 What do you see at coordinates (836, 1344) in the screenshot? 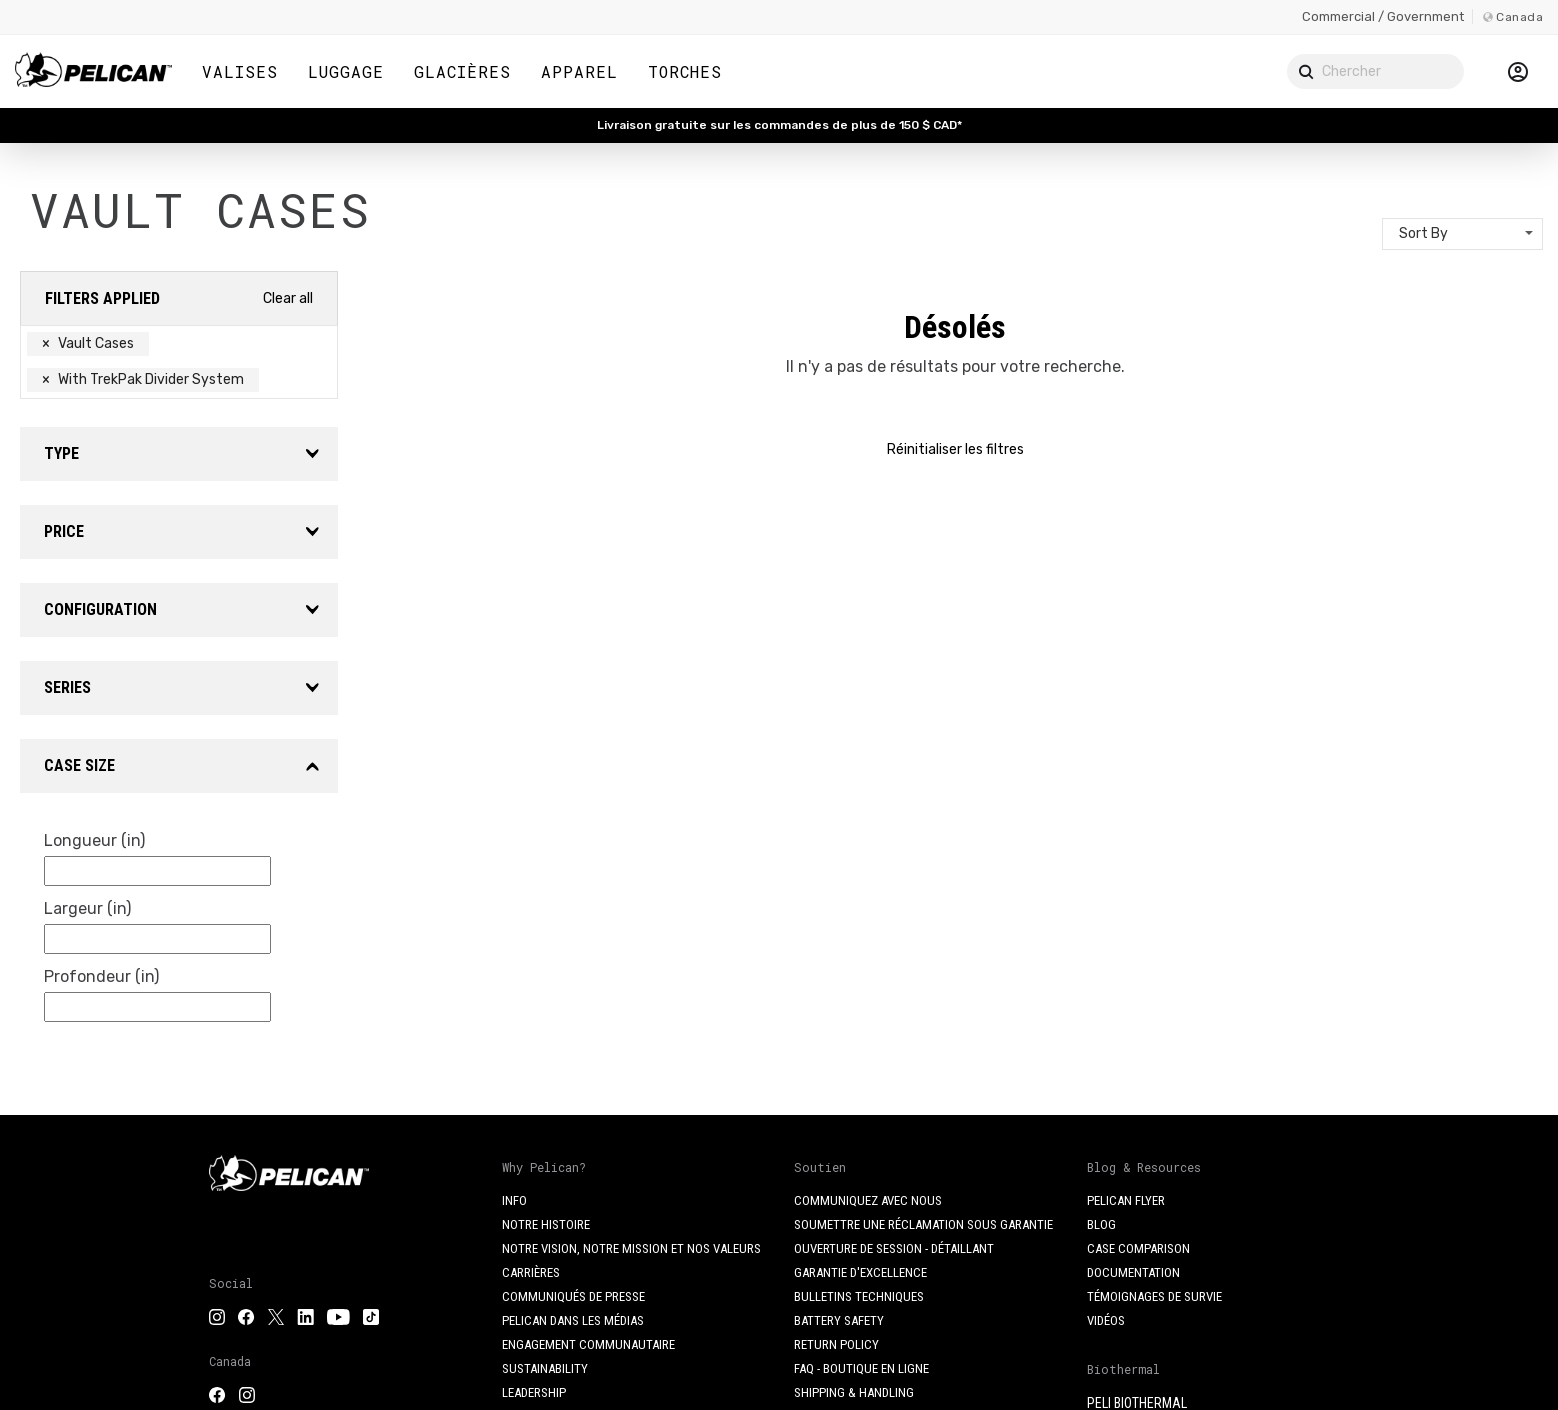
I see `Return Policy` at bounding box center [836, 1344].